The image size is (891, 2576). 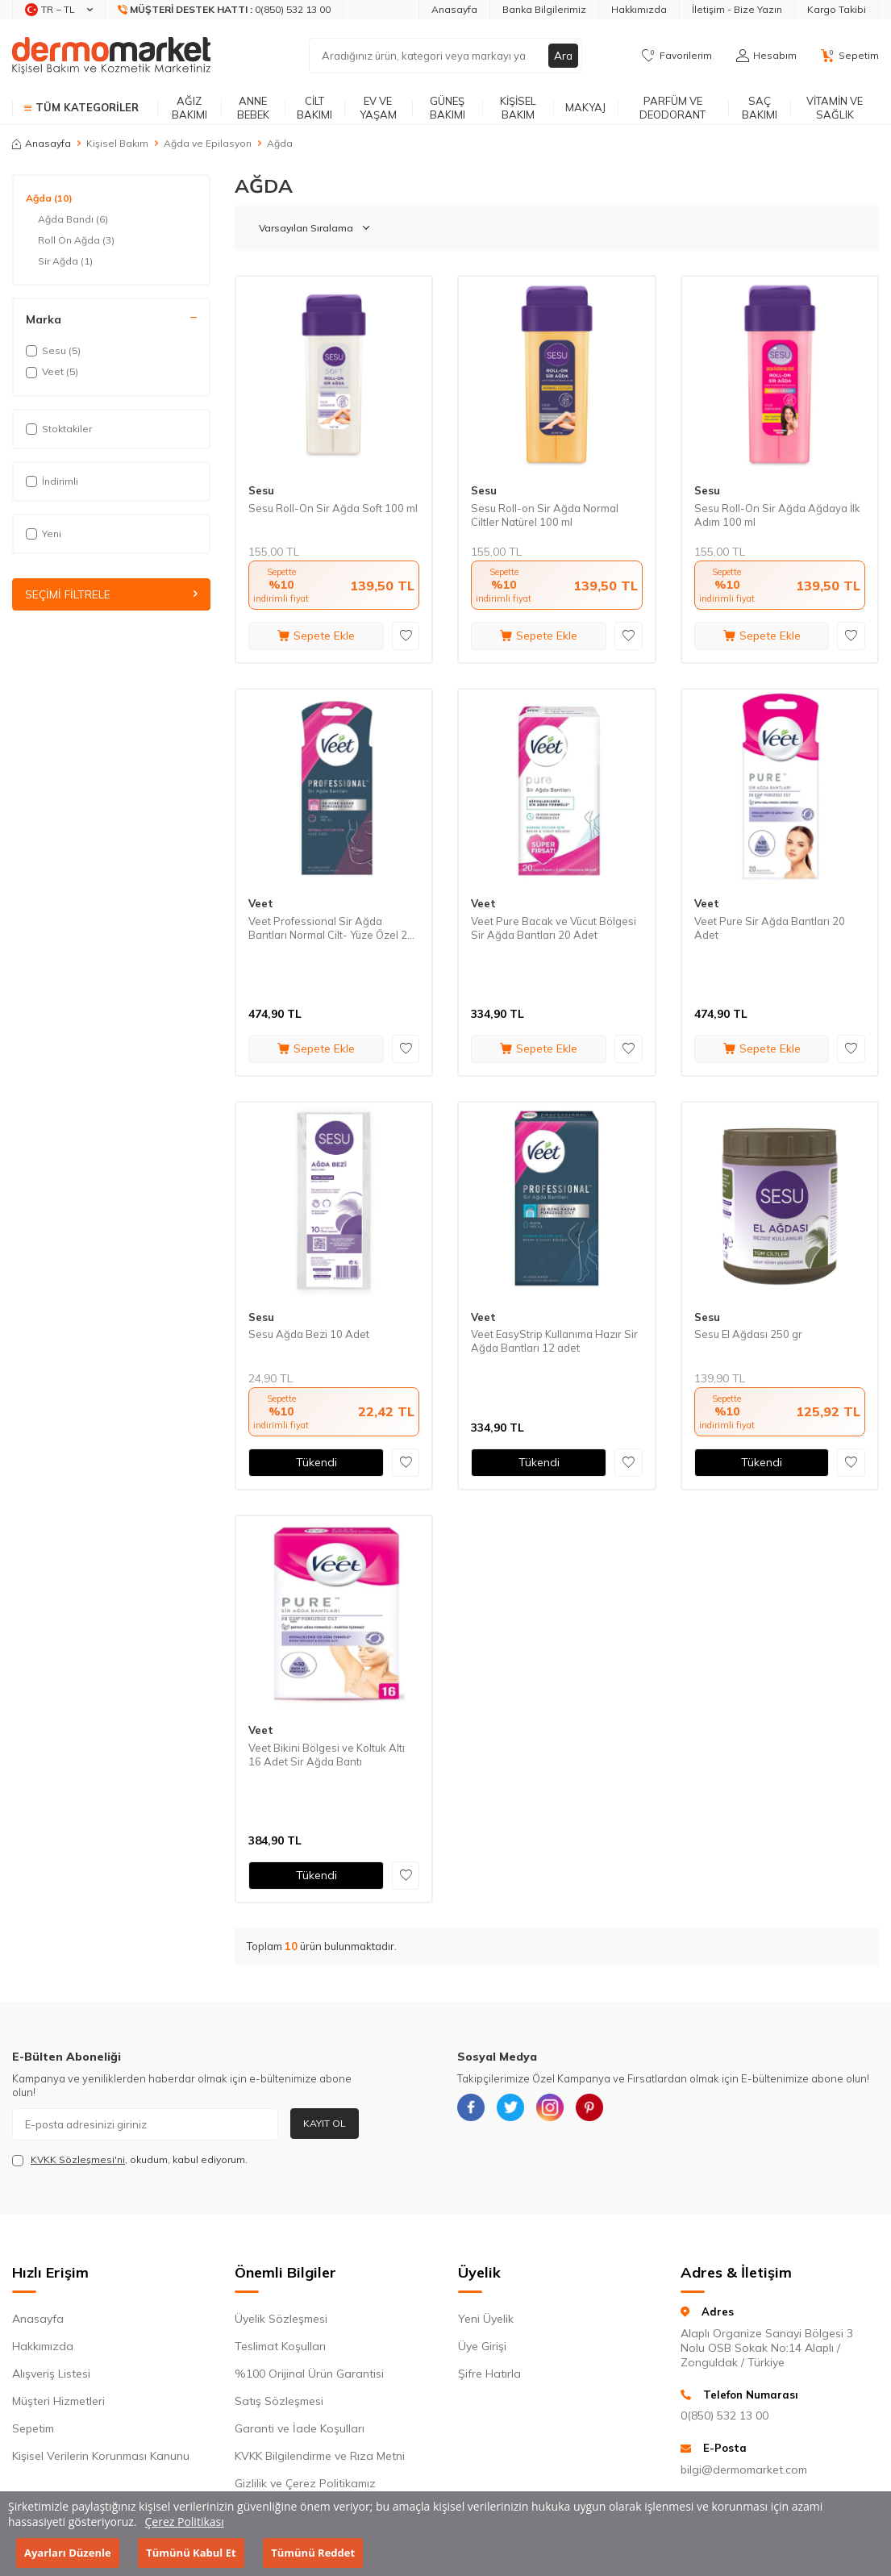 I want to click on Üye Girişi, so click(x=482, y=2346).